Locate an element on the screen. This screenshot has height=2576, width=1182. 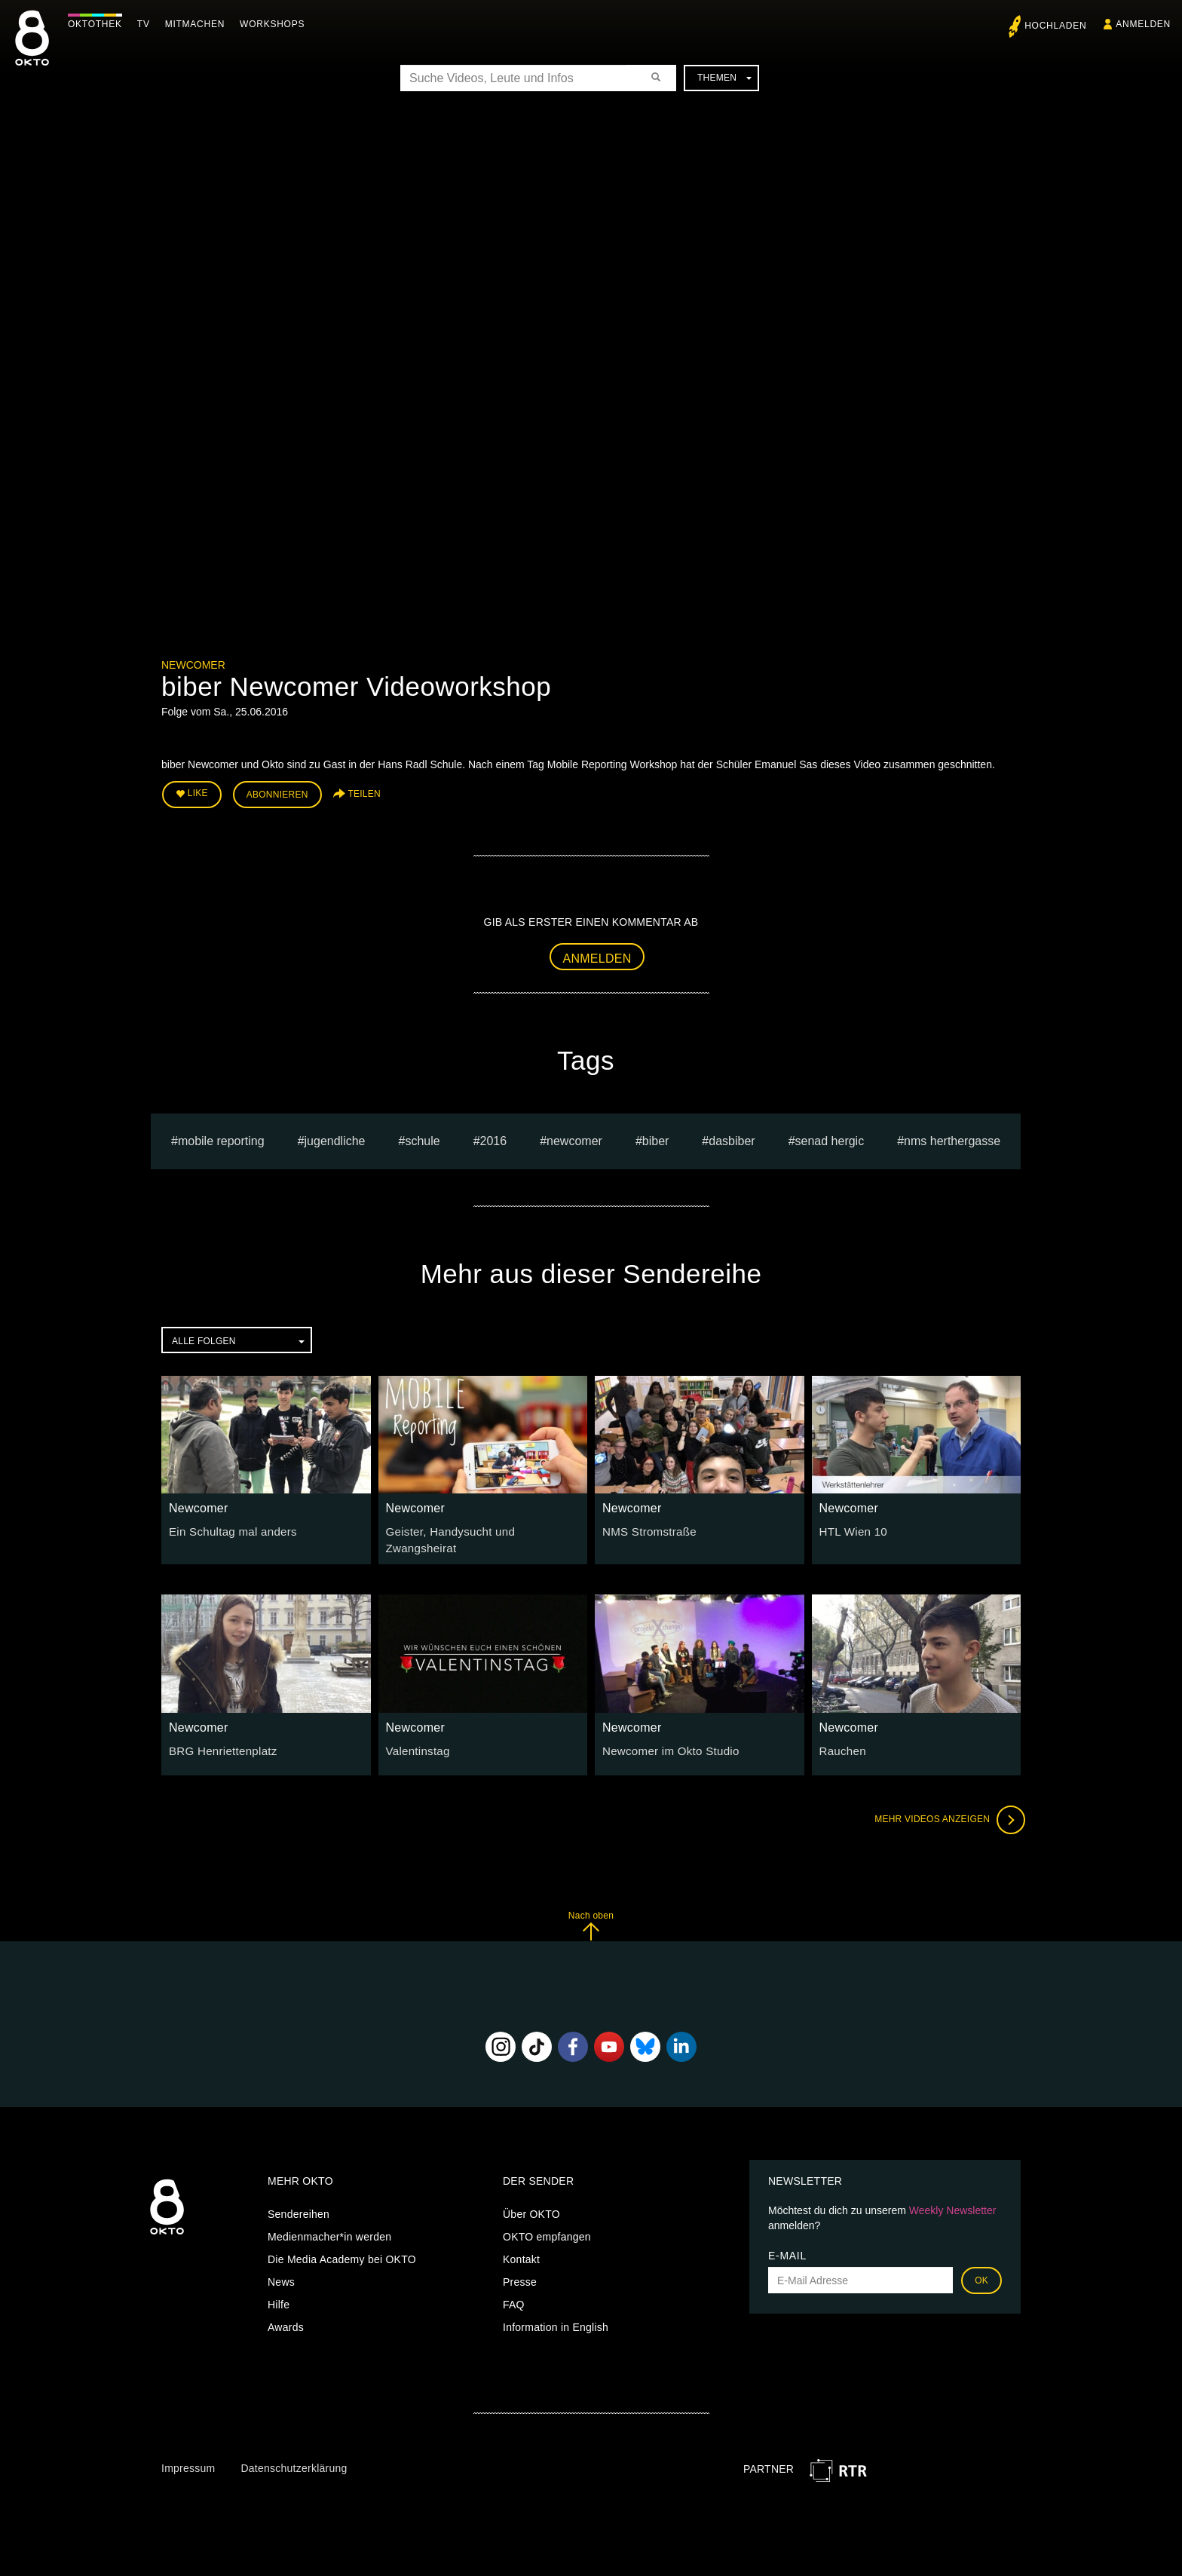
Ein Schultag mal anders is located at coordinates (228, 1528).